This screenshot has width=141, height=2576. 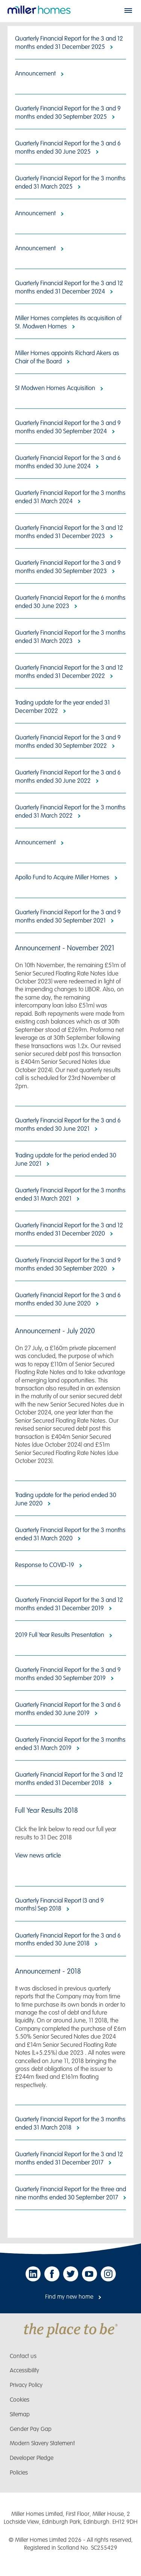 What do you see at coordinates (19, 2400) in the screenshot?
I see `Cookies` at bounding box center [19, 2400].